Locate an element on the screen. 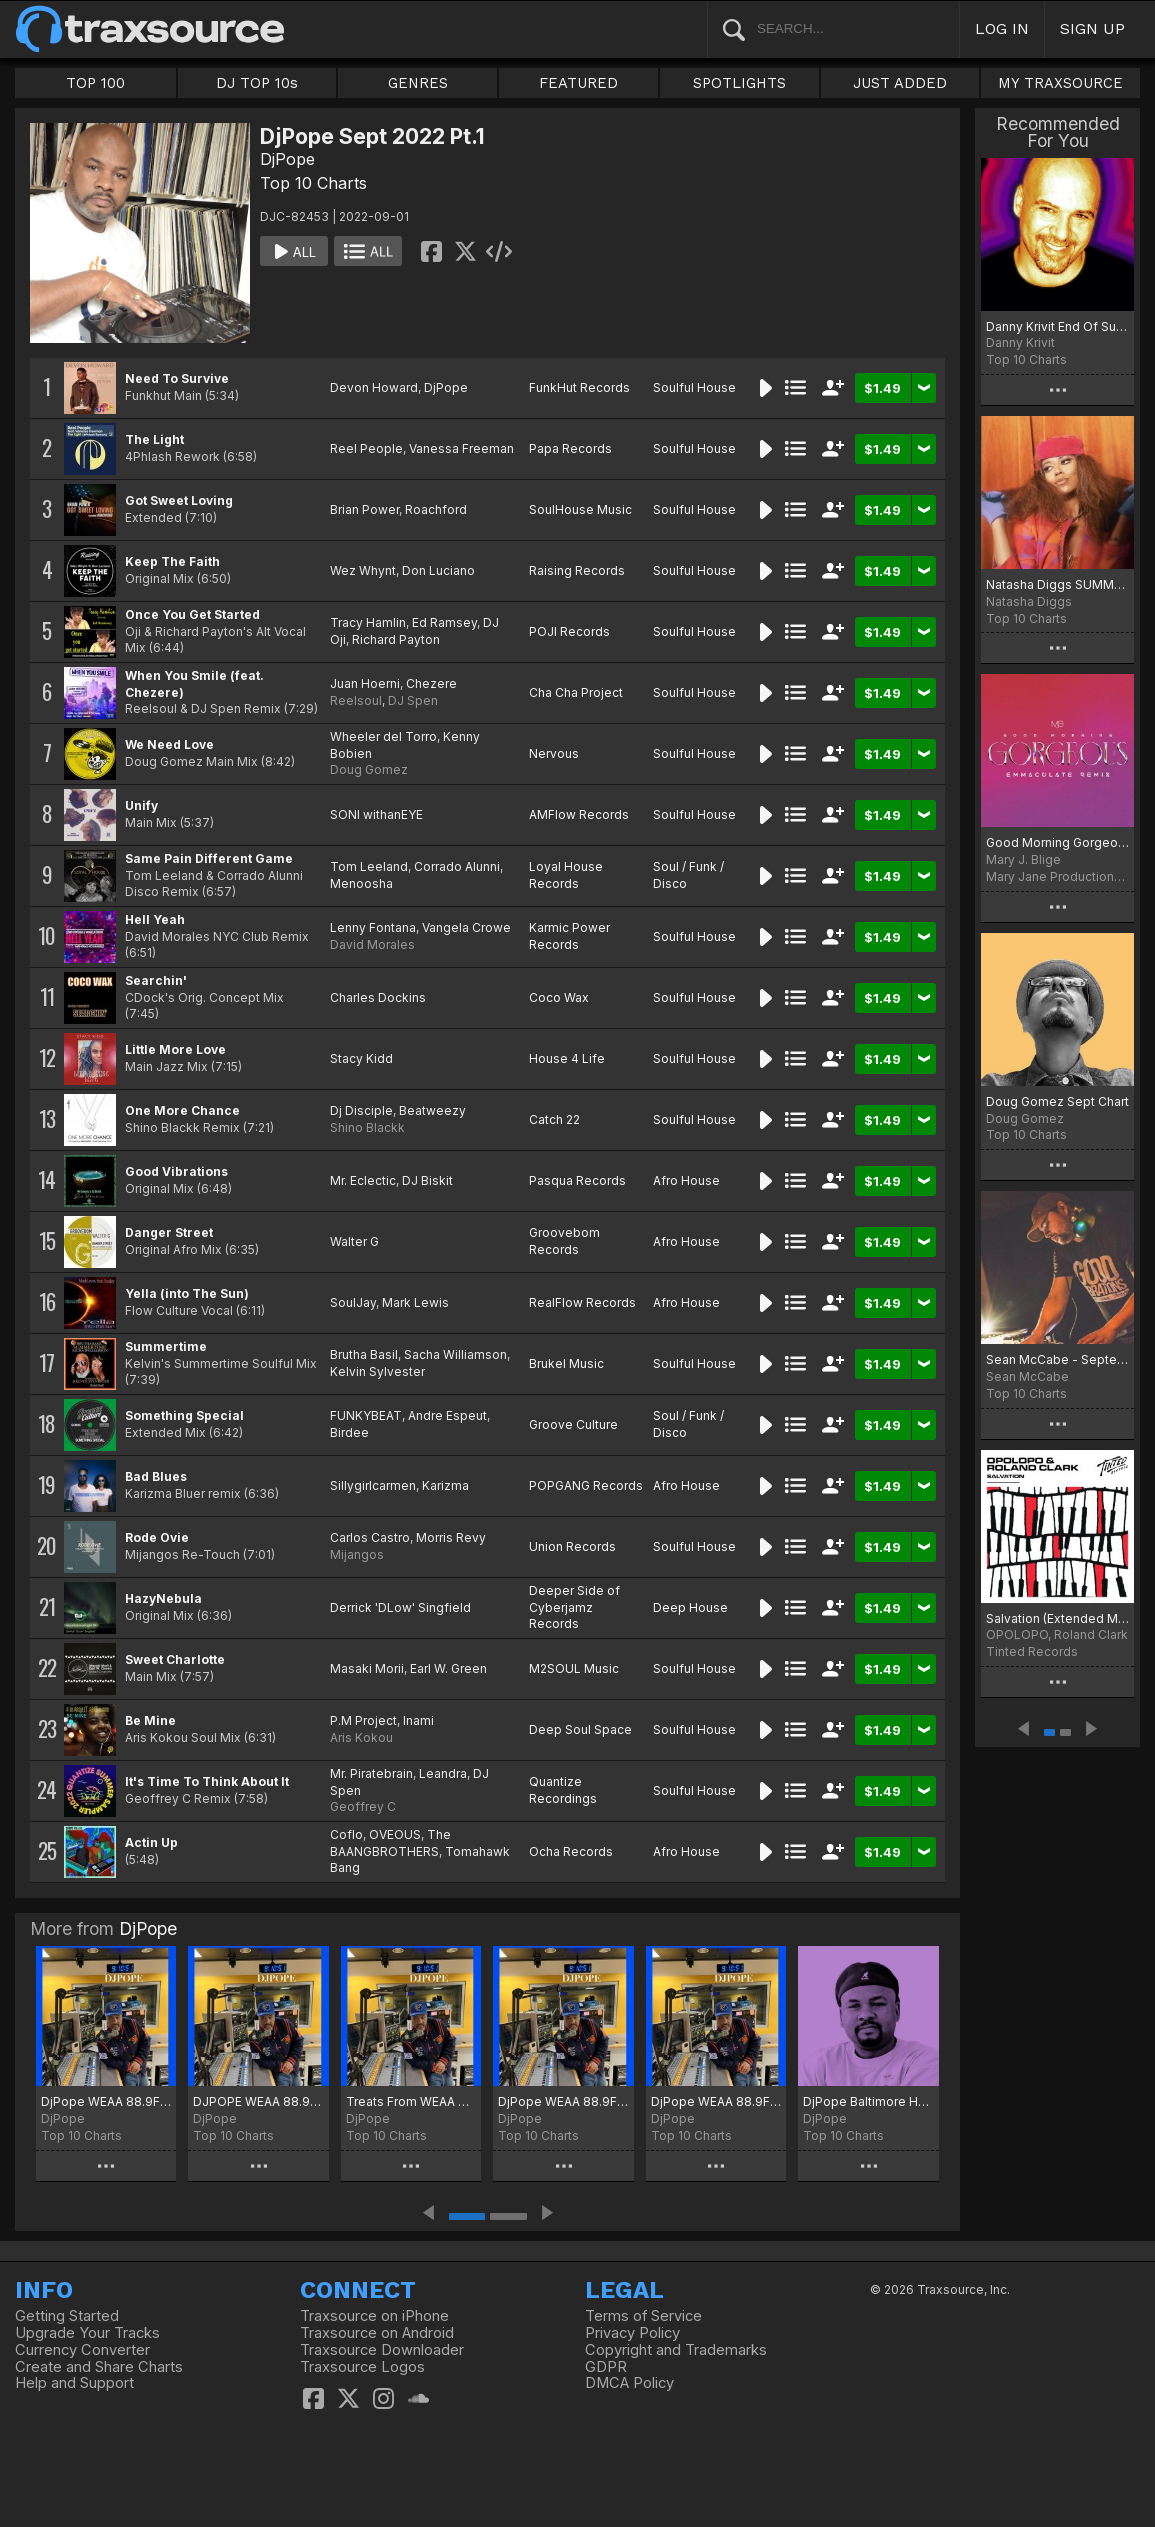 The width and height of the screenshot is (1155, 2527). Yella (into The Sun) is located at coordinates (187, 1293).